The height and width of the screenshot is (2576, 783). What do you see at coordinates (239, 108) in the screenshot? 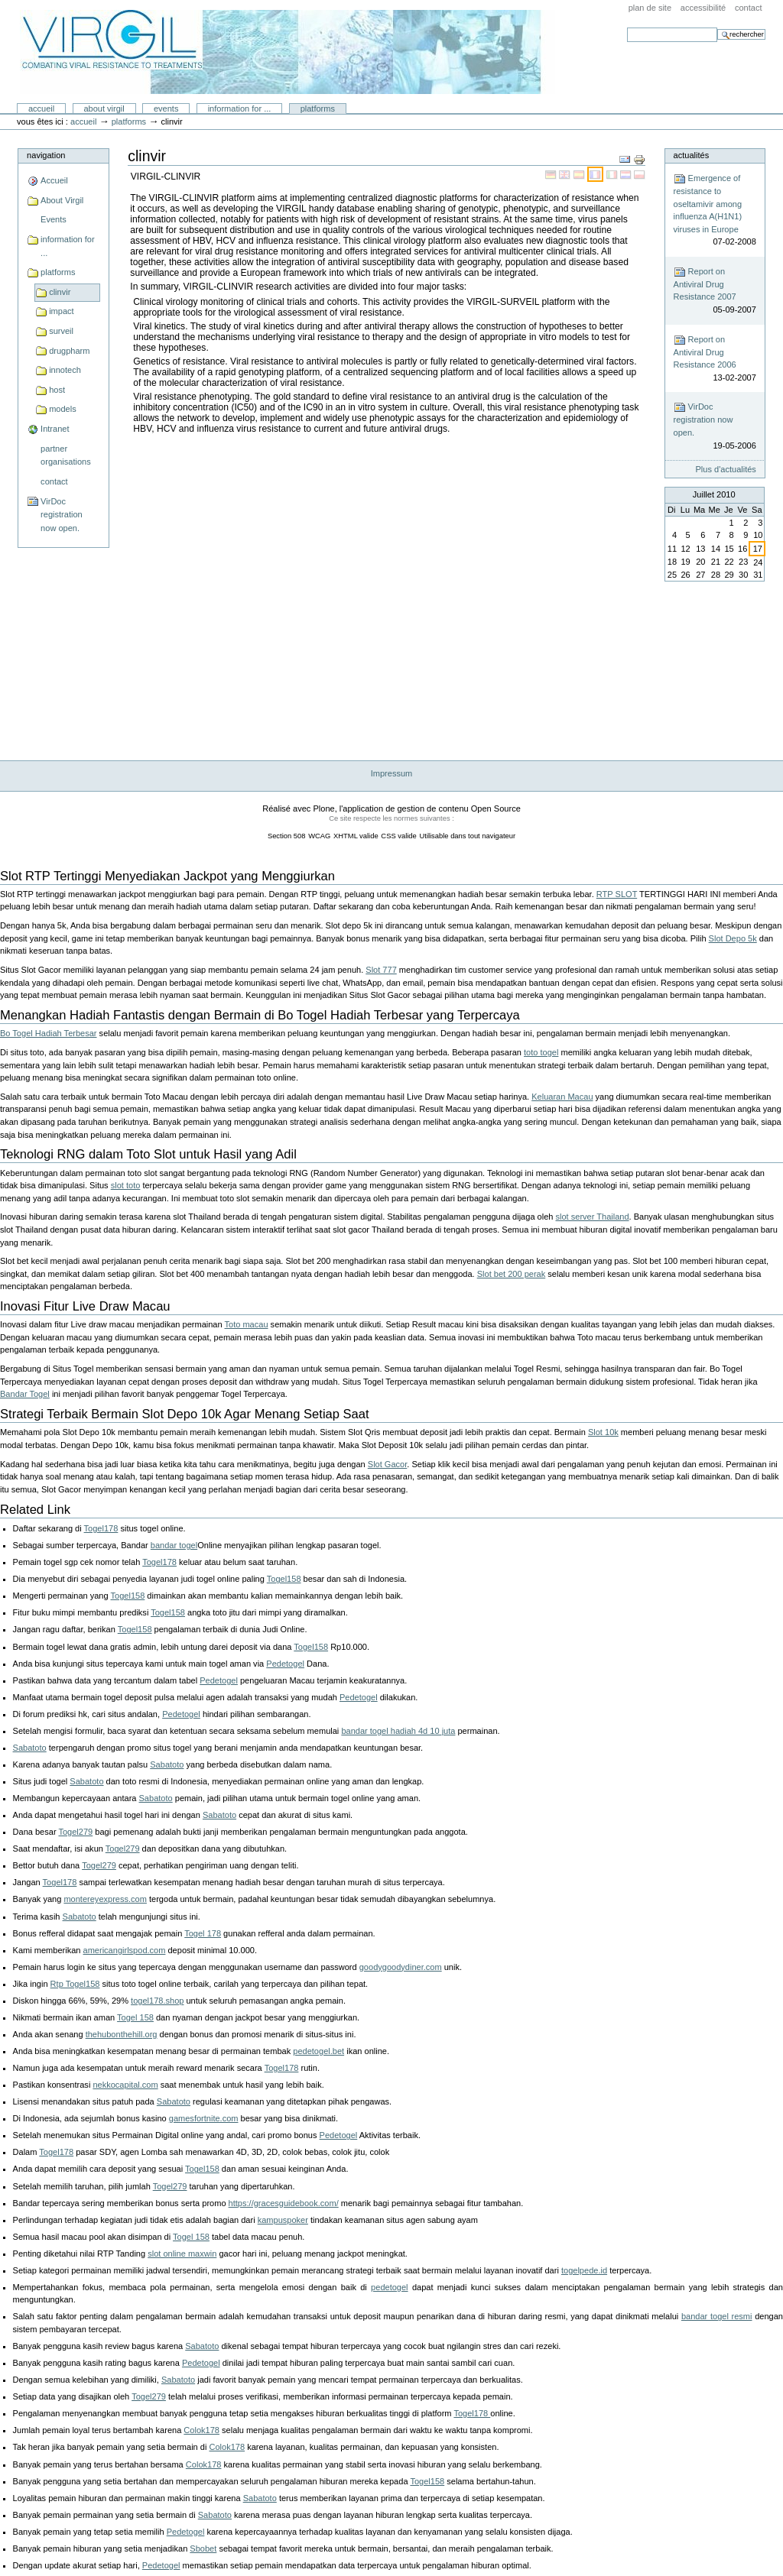
I see `information for ...` at bounding box center [239, 108].